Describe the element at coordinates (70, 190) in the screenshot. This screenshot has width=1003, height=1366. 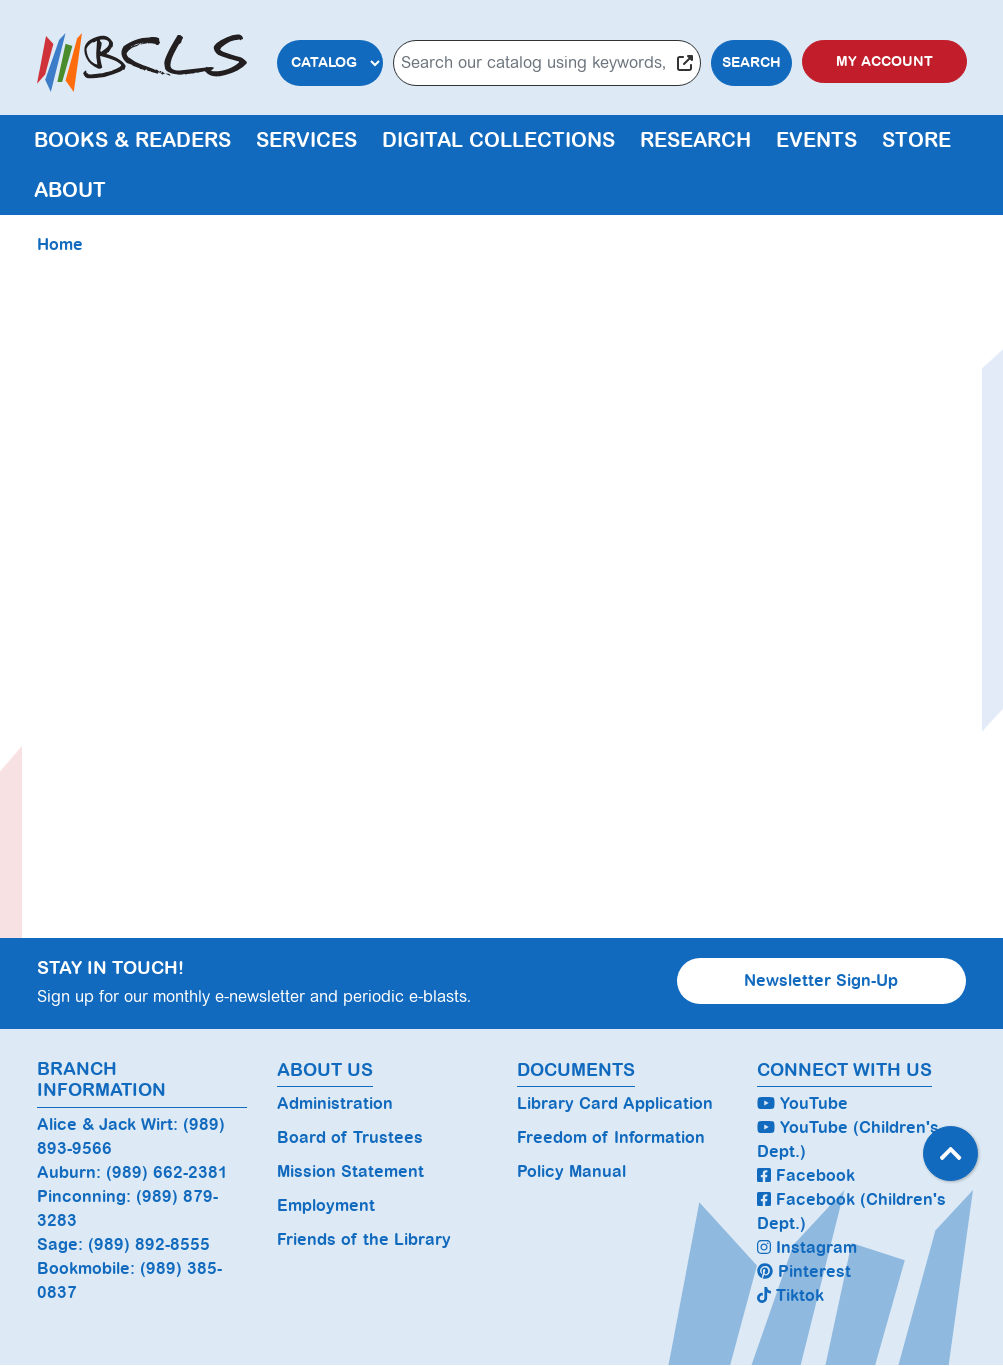
I see `About [menuitem]` at that location.